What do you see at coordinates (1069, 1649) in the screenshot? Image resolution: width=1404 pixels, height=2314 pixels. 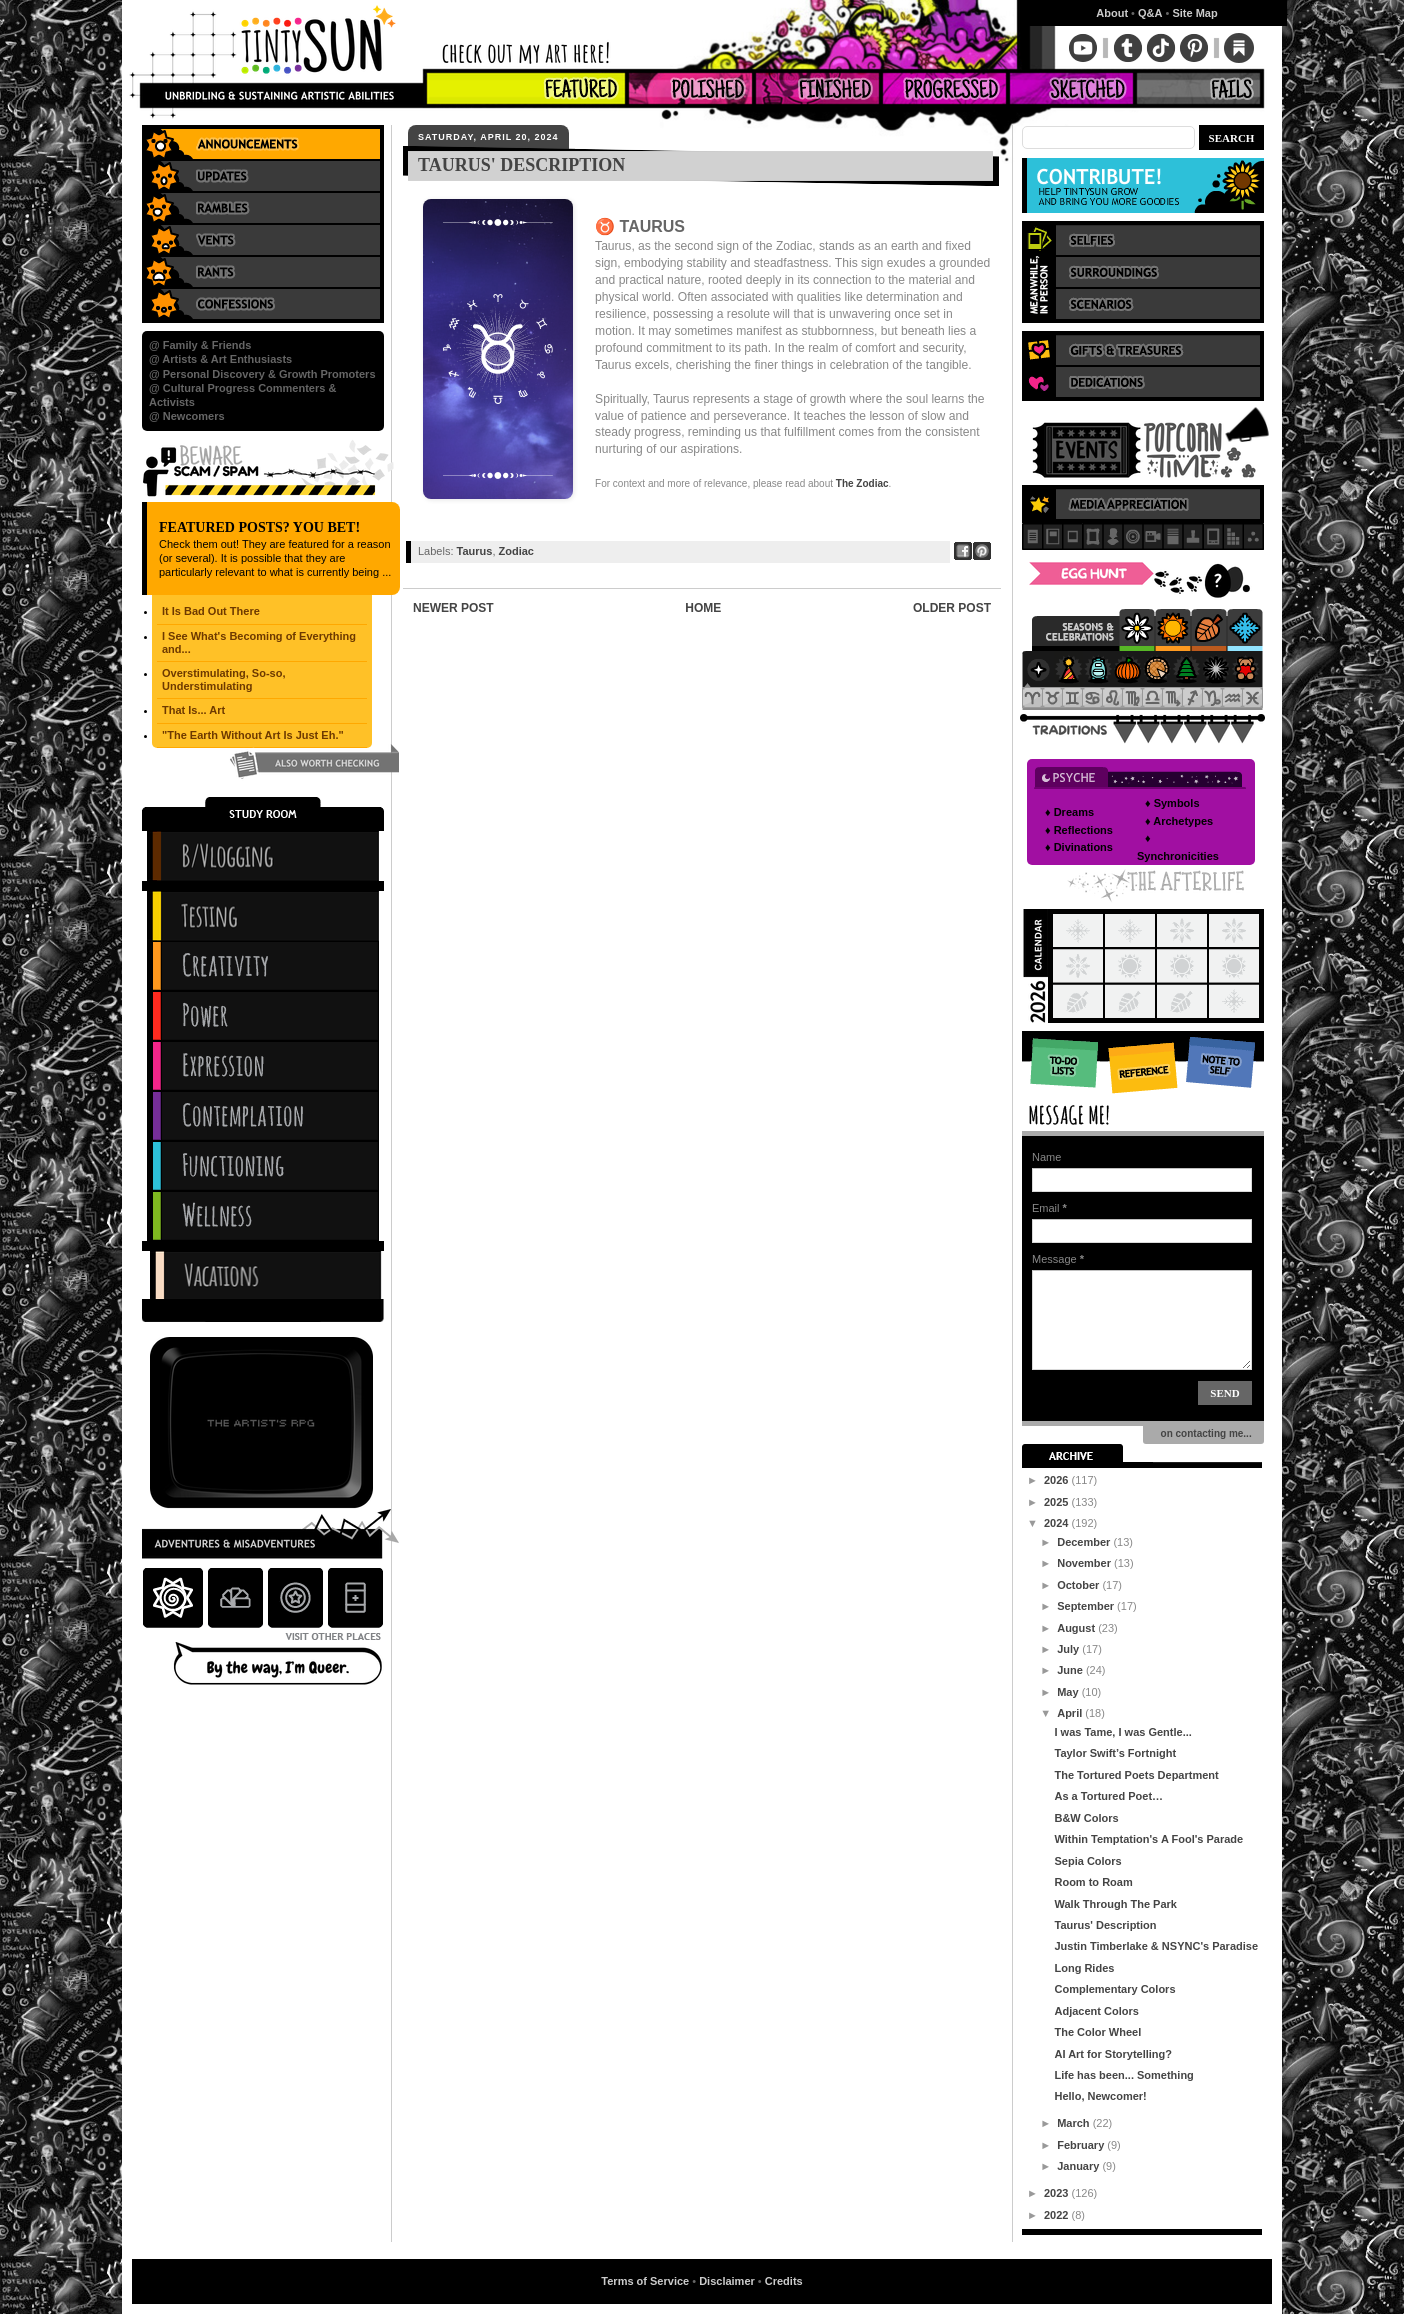 I see `July` at bounding box center [1069, 1649].